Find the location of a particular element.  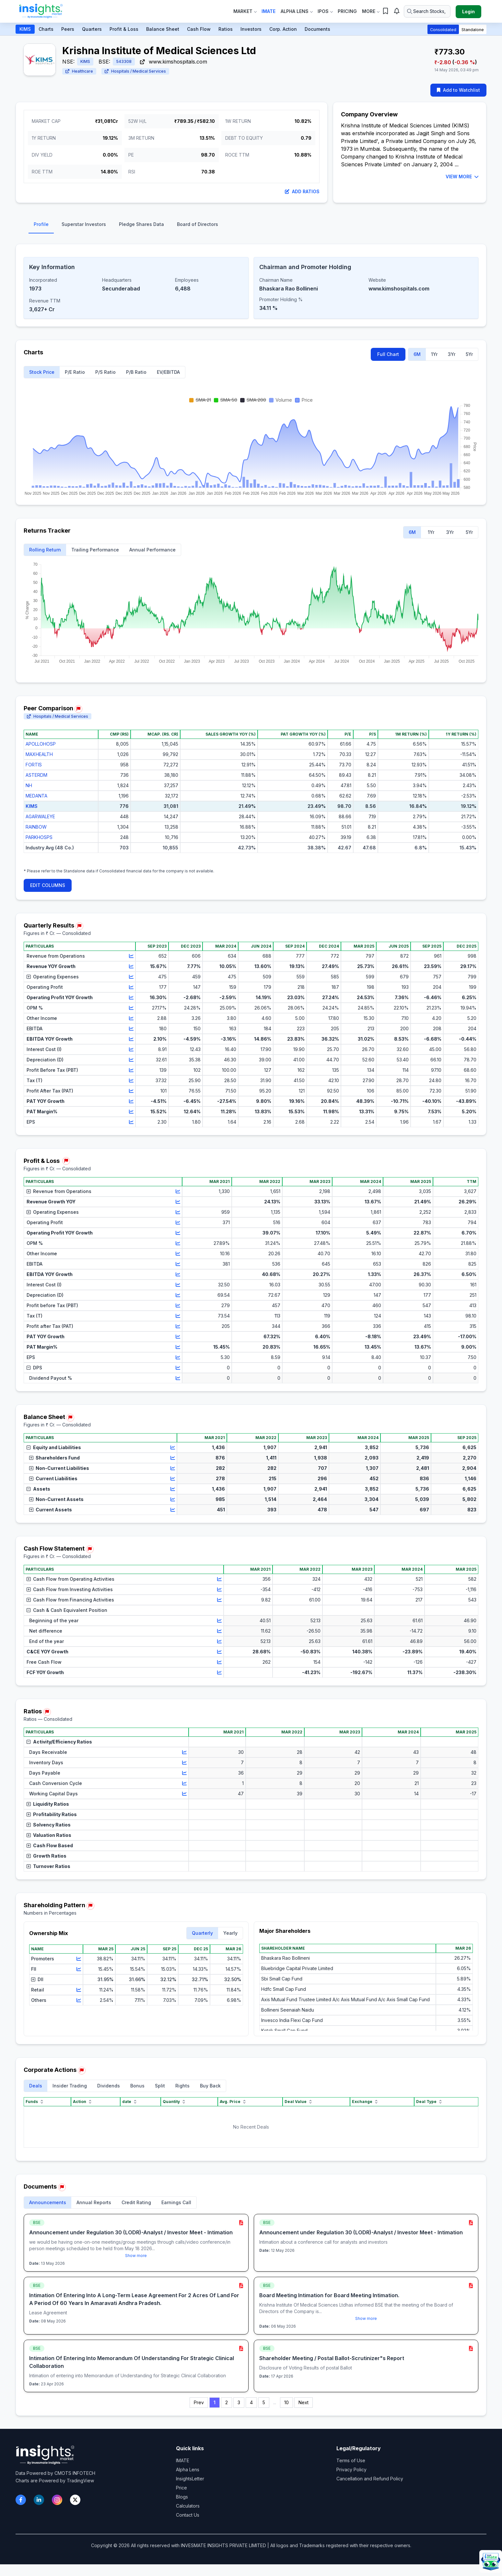

[View chart for Revenue from Operations] is located at coordinates (131, 956).